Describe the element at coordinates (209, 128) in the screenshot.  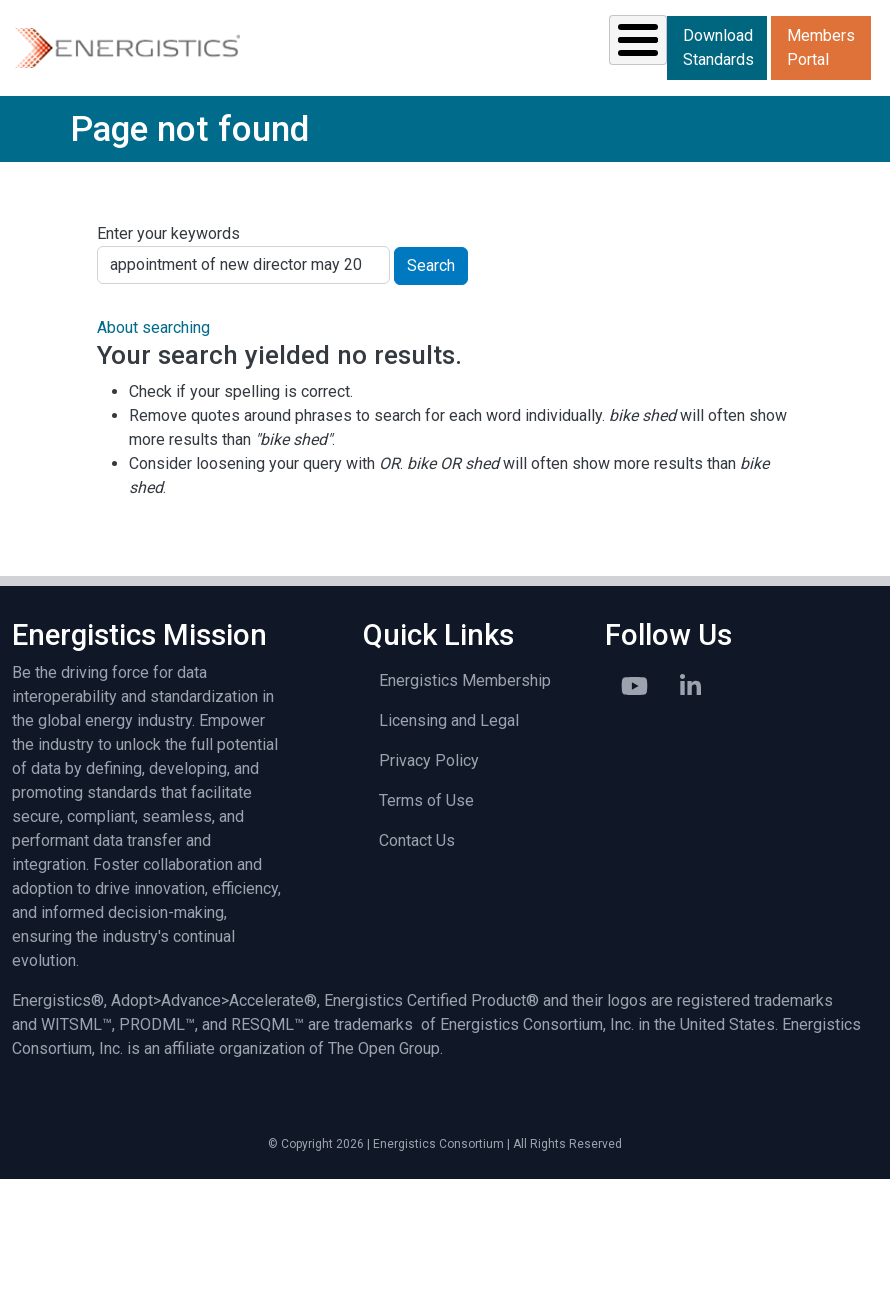
I see `Standards` at that location.